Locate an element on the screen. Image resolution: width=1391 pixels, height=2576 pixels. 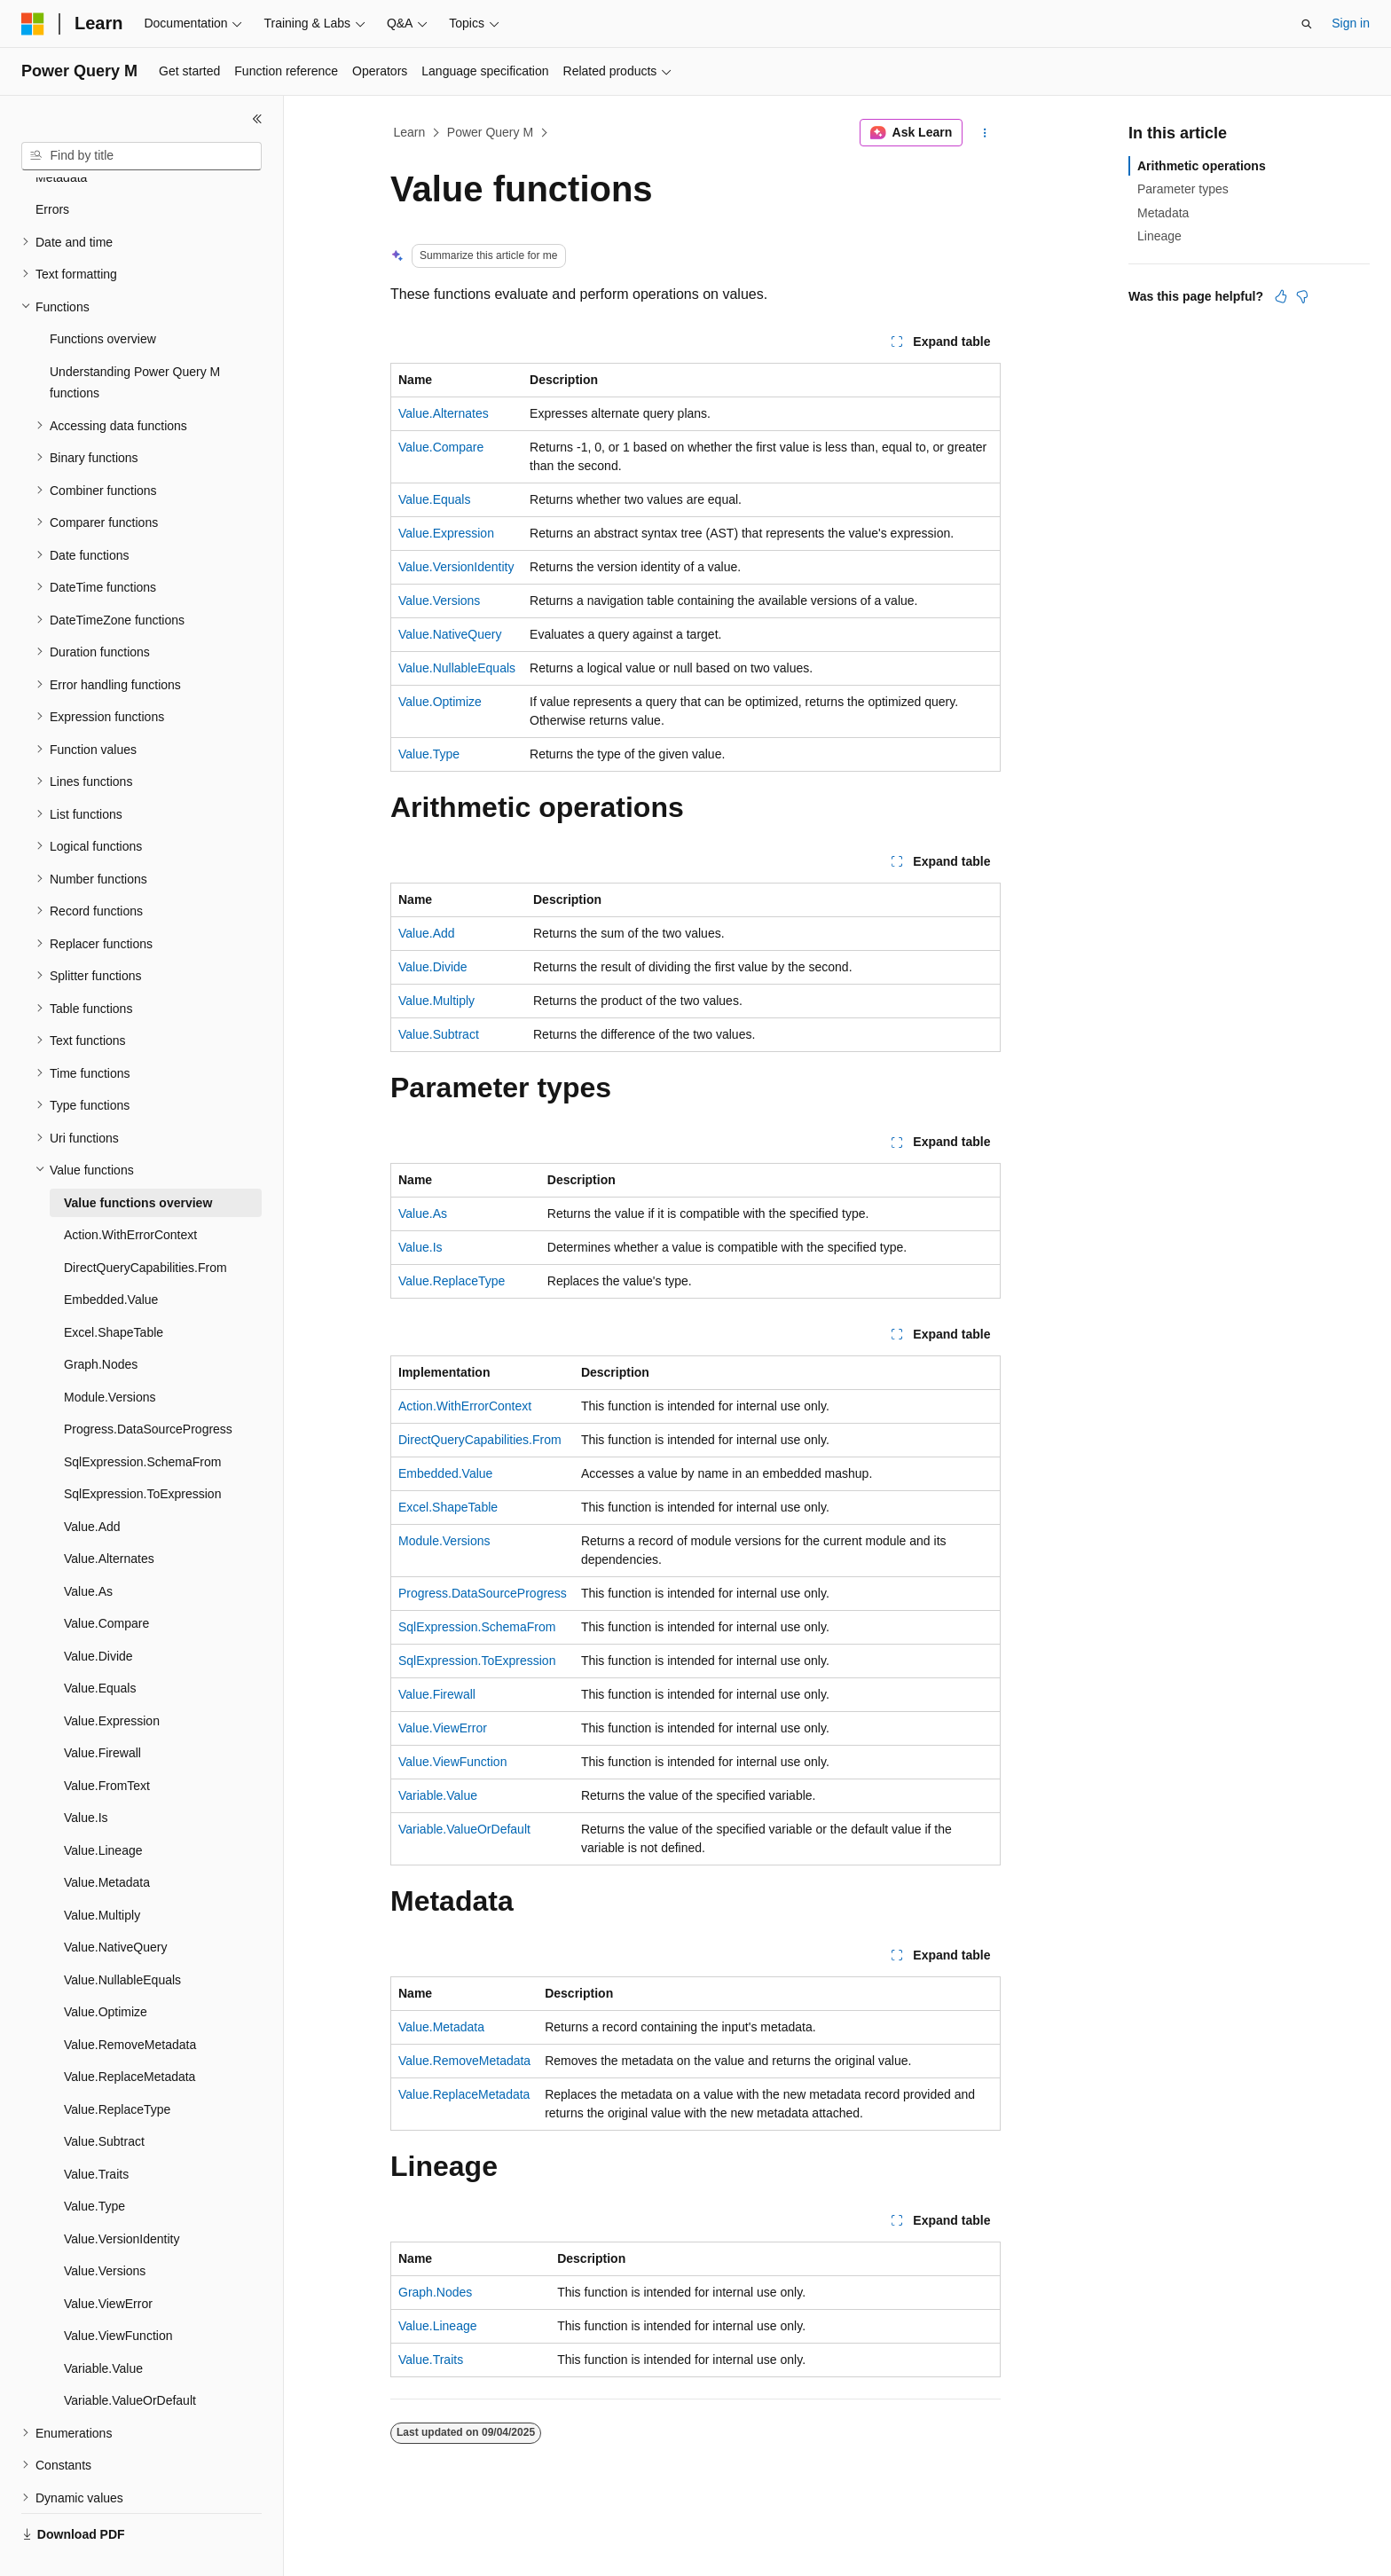
Value.Expression is located at coordinates (446, 533).